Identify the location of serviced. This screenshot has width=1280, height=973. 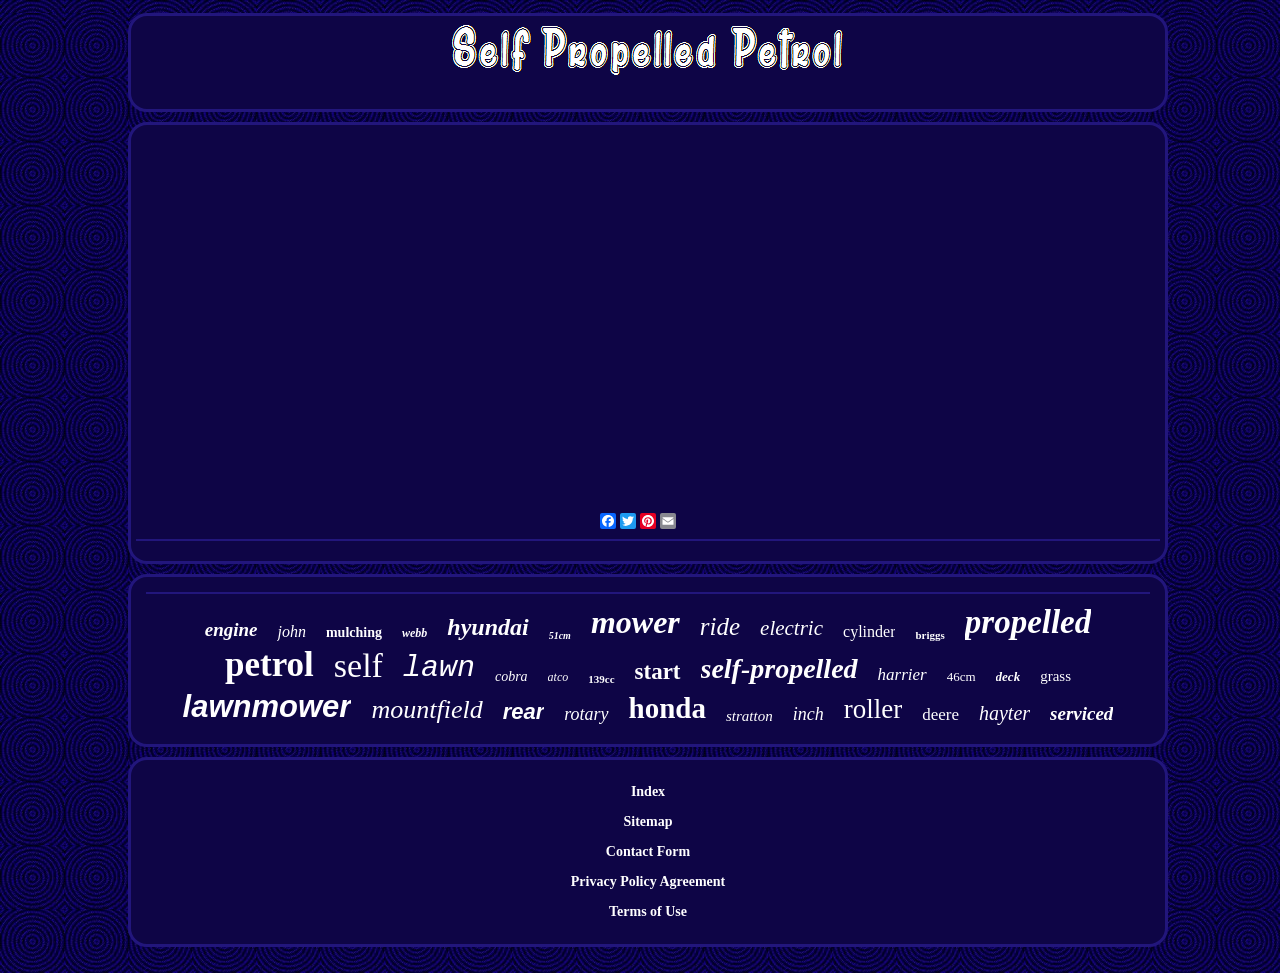
(1081, 713).